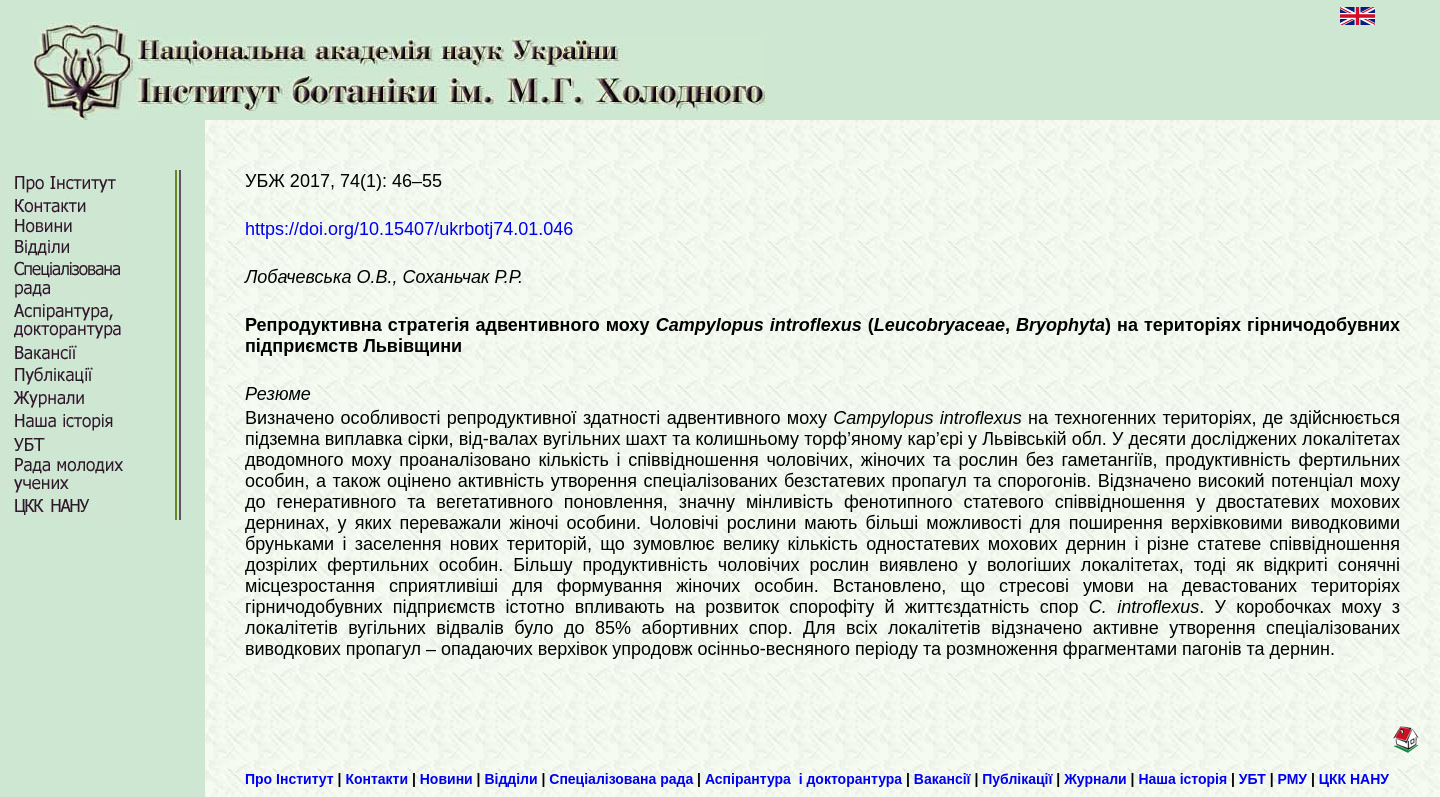 The width and height of the screenshot is (1440, 797). I want to click on Публікації, so click(1017, 779).